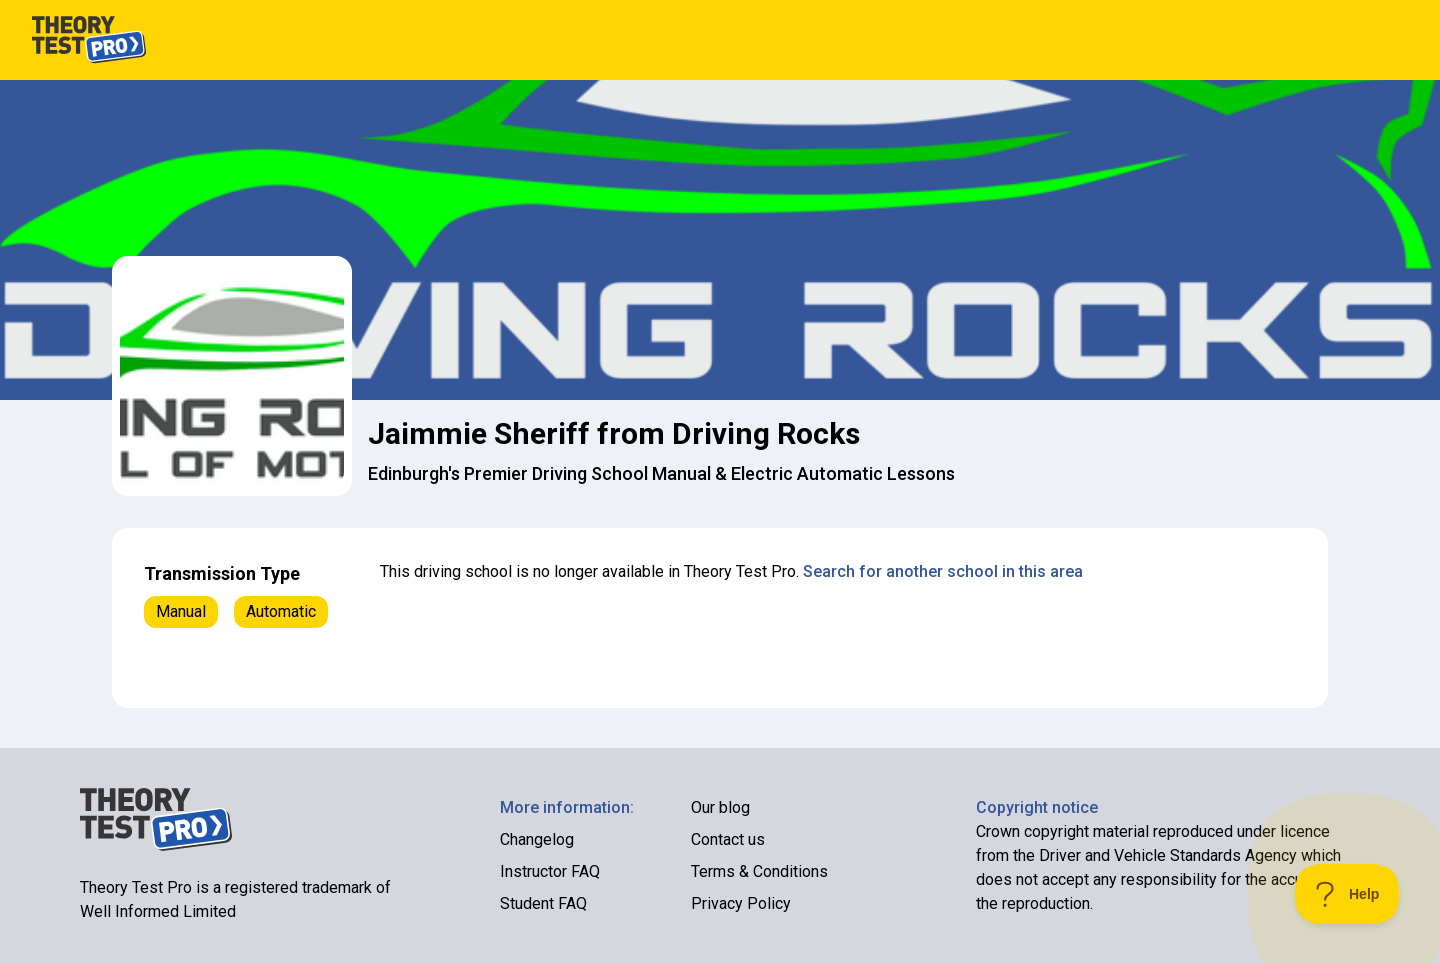 The width and height of the screenshot is (1440, 964). I want to click on Our blog, so click(720, 807).